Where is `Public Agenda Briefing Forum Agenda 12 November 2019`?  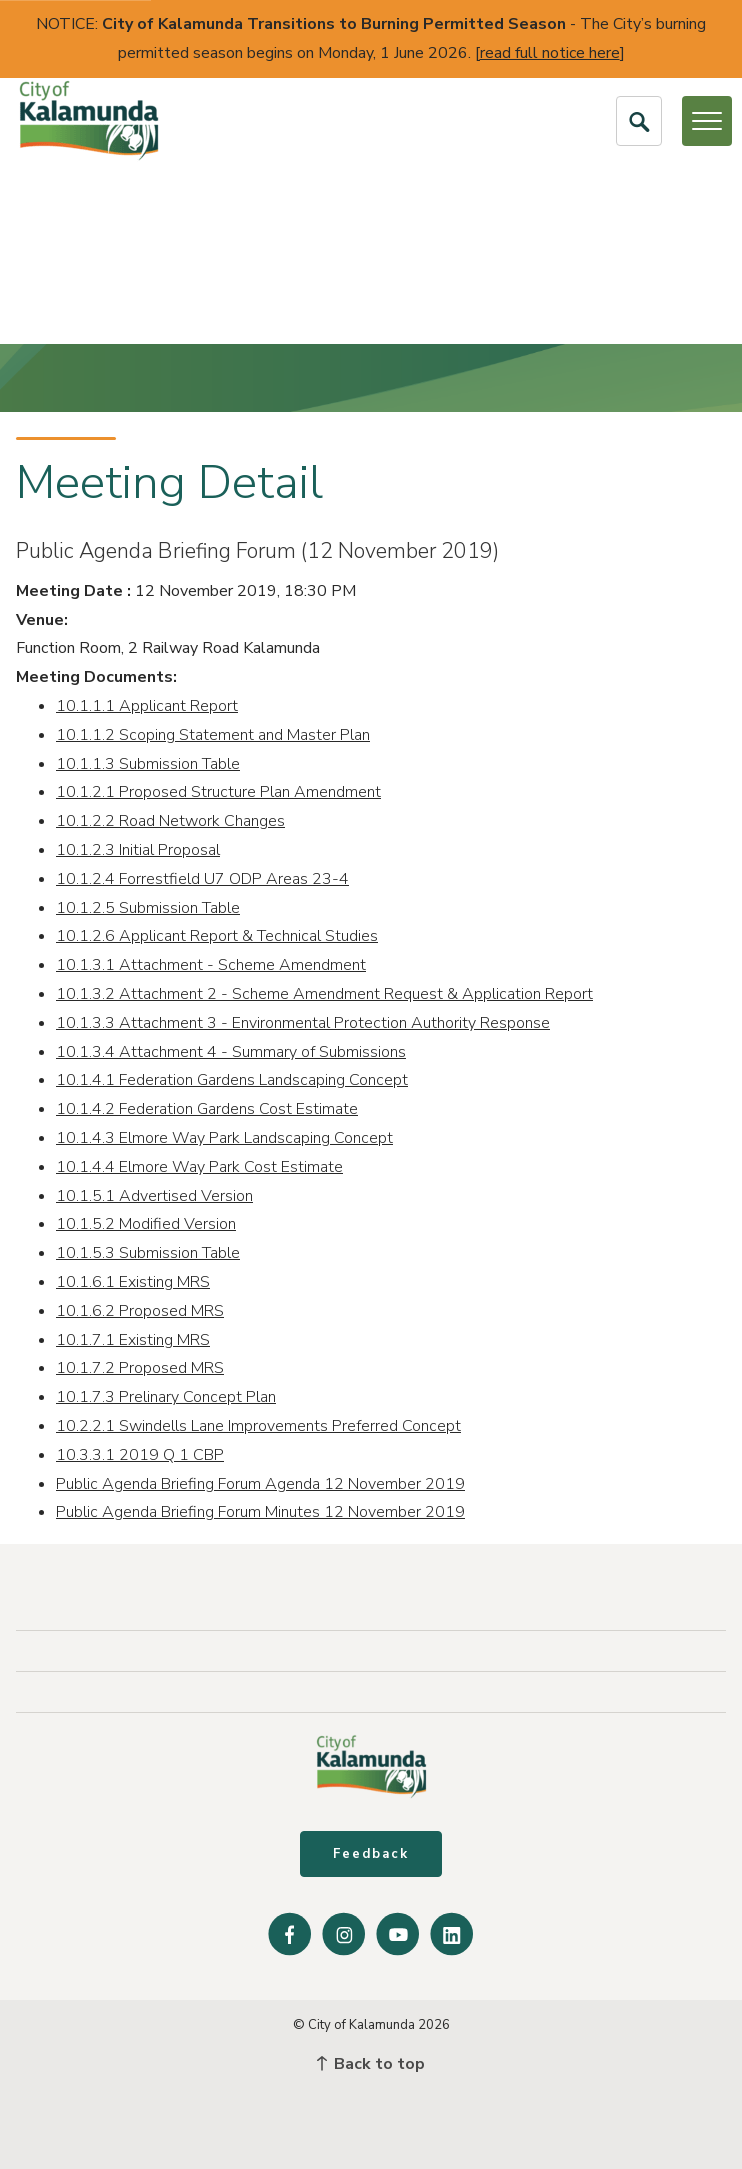 Public Agenda Briefing Forum Agenda 12 November 2019 is located at coordinates (260, 1484).